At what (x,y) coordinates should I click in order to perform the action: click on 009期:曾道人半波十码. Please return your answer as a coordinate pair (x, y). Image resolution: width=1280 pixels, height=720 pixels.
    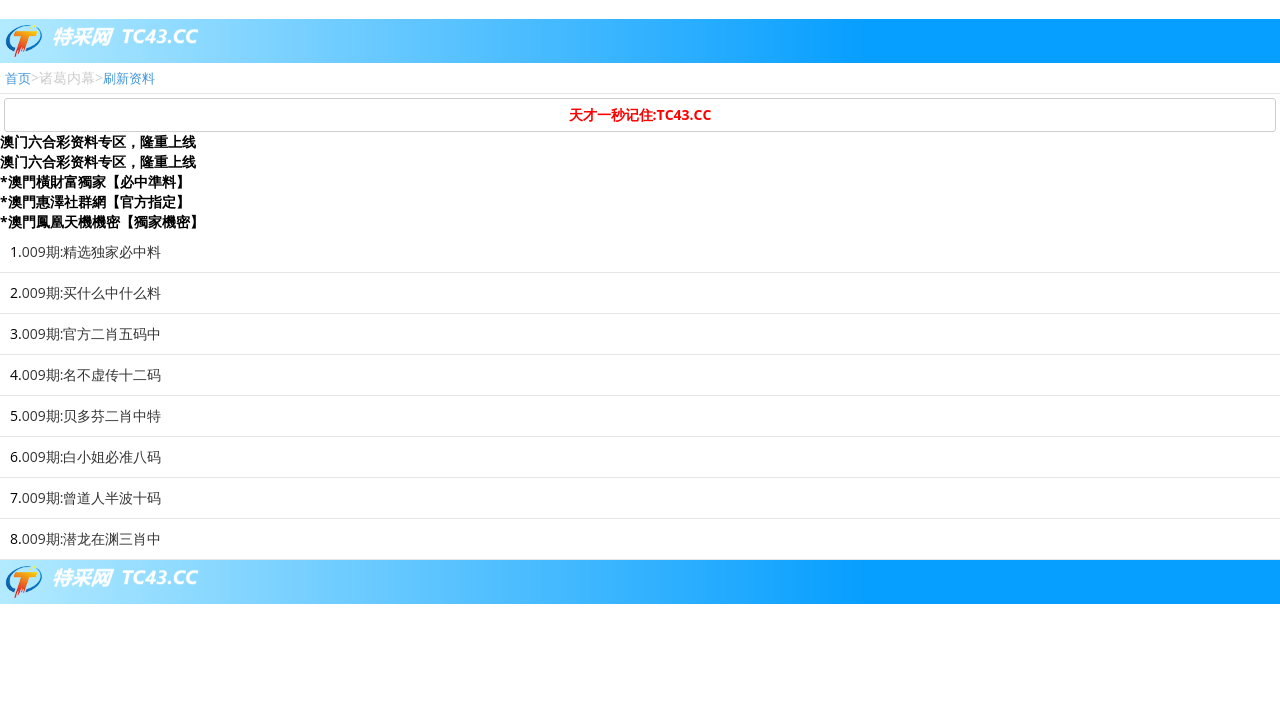
    Looking at the image, I should click on (92, 497).